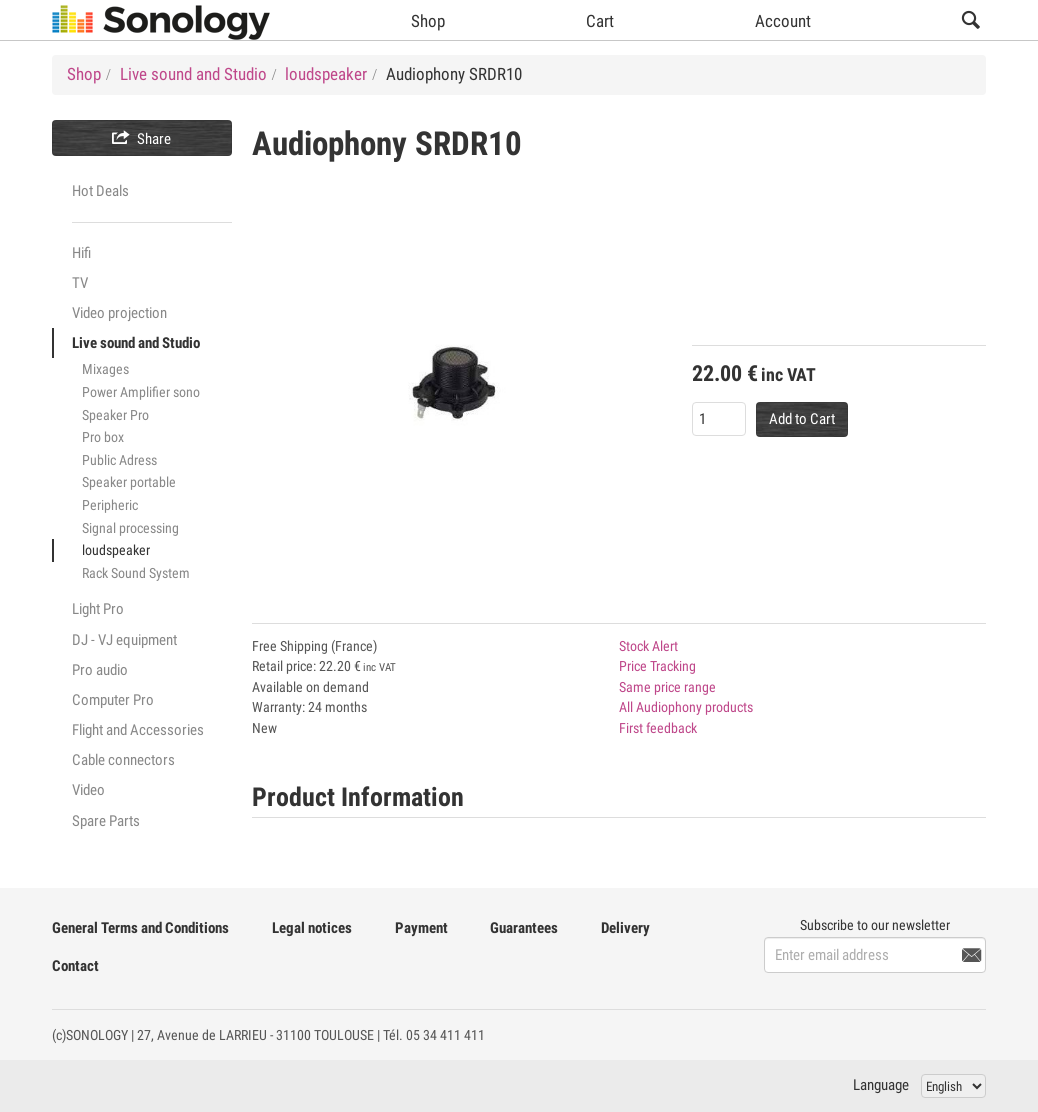  I want to click on Spare Parts, so click(106, 821).